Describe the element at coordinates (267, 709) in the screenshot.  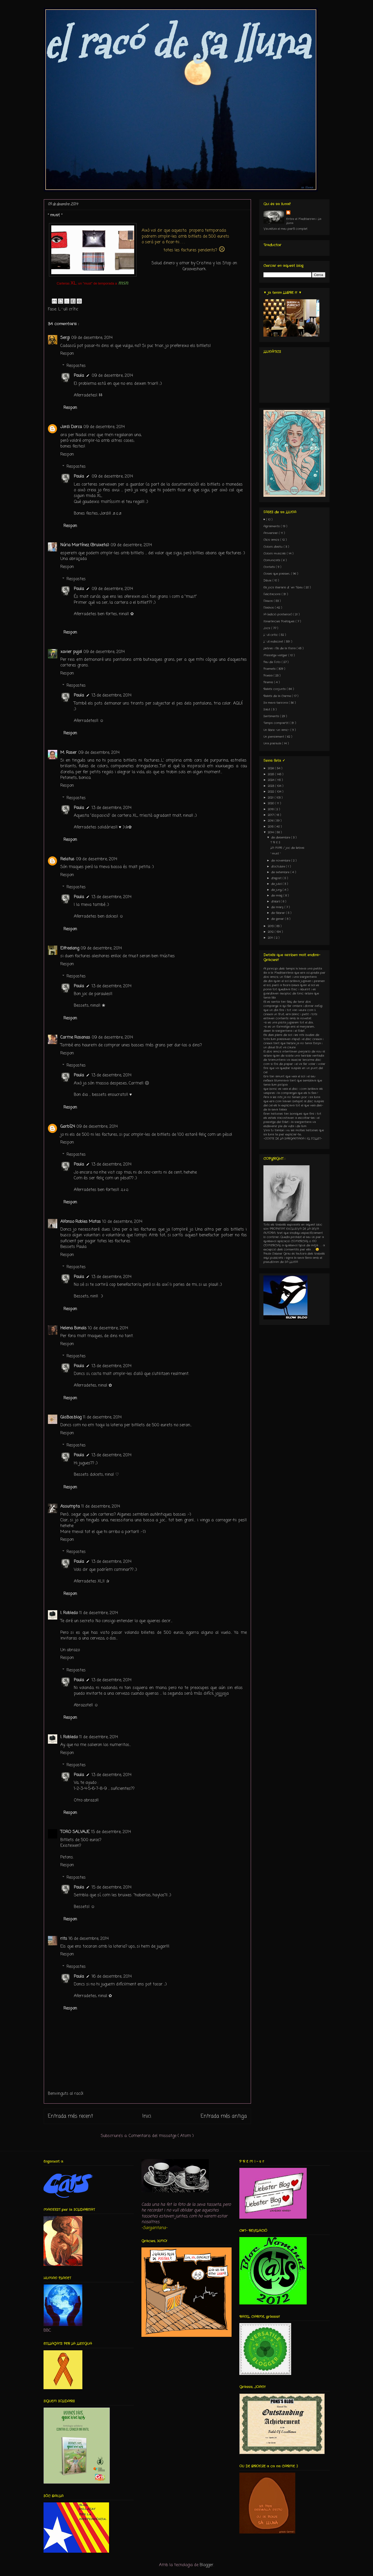
I see `Salut` at that location.